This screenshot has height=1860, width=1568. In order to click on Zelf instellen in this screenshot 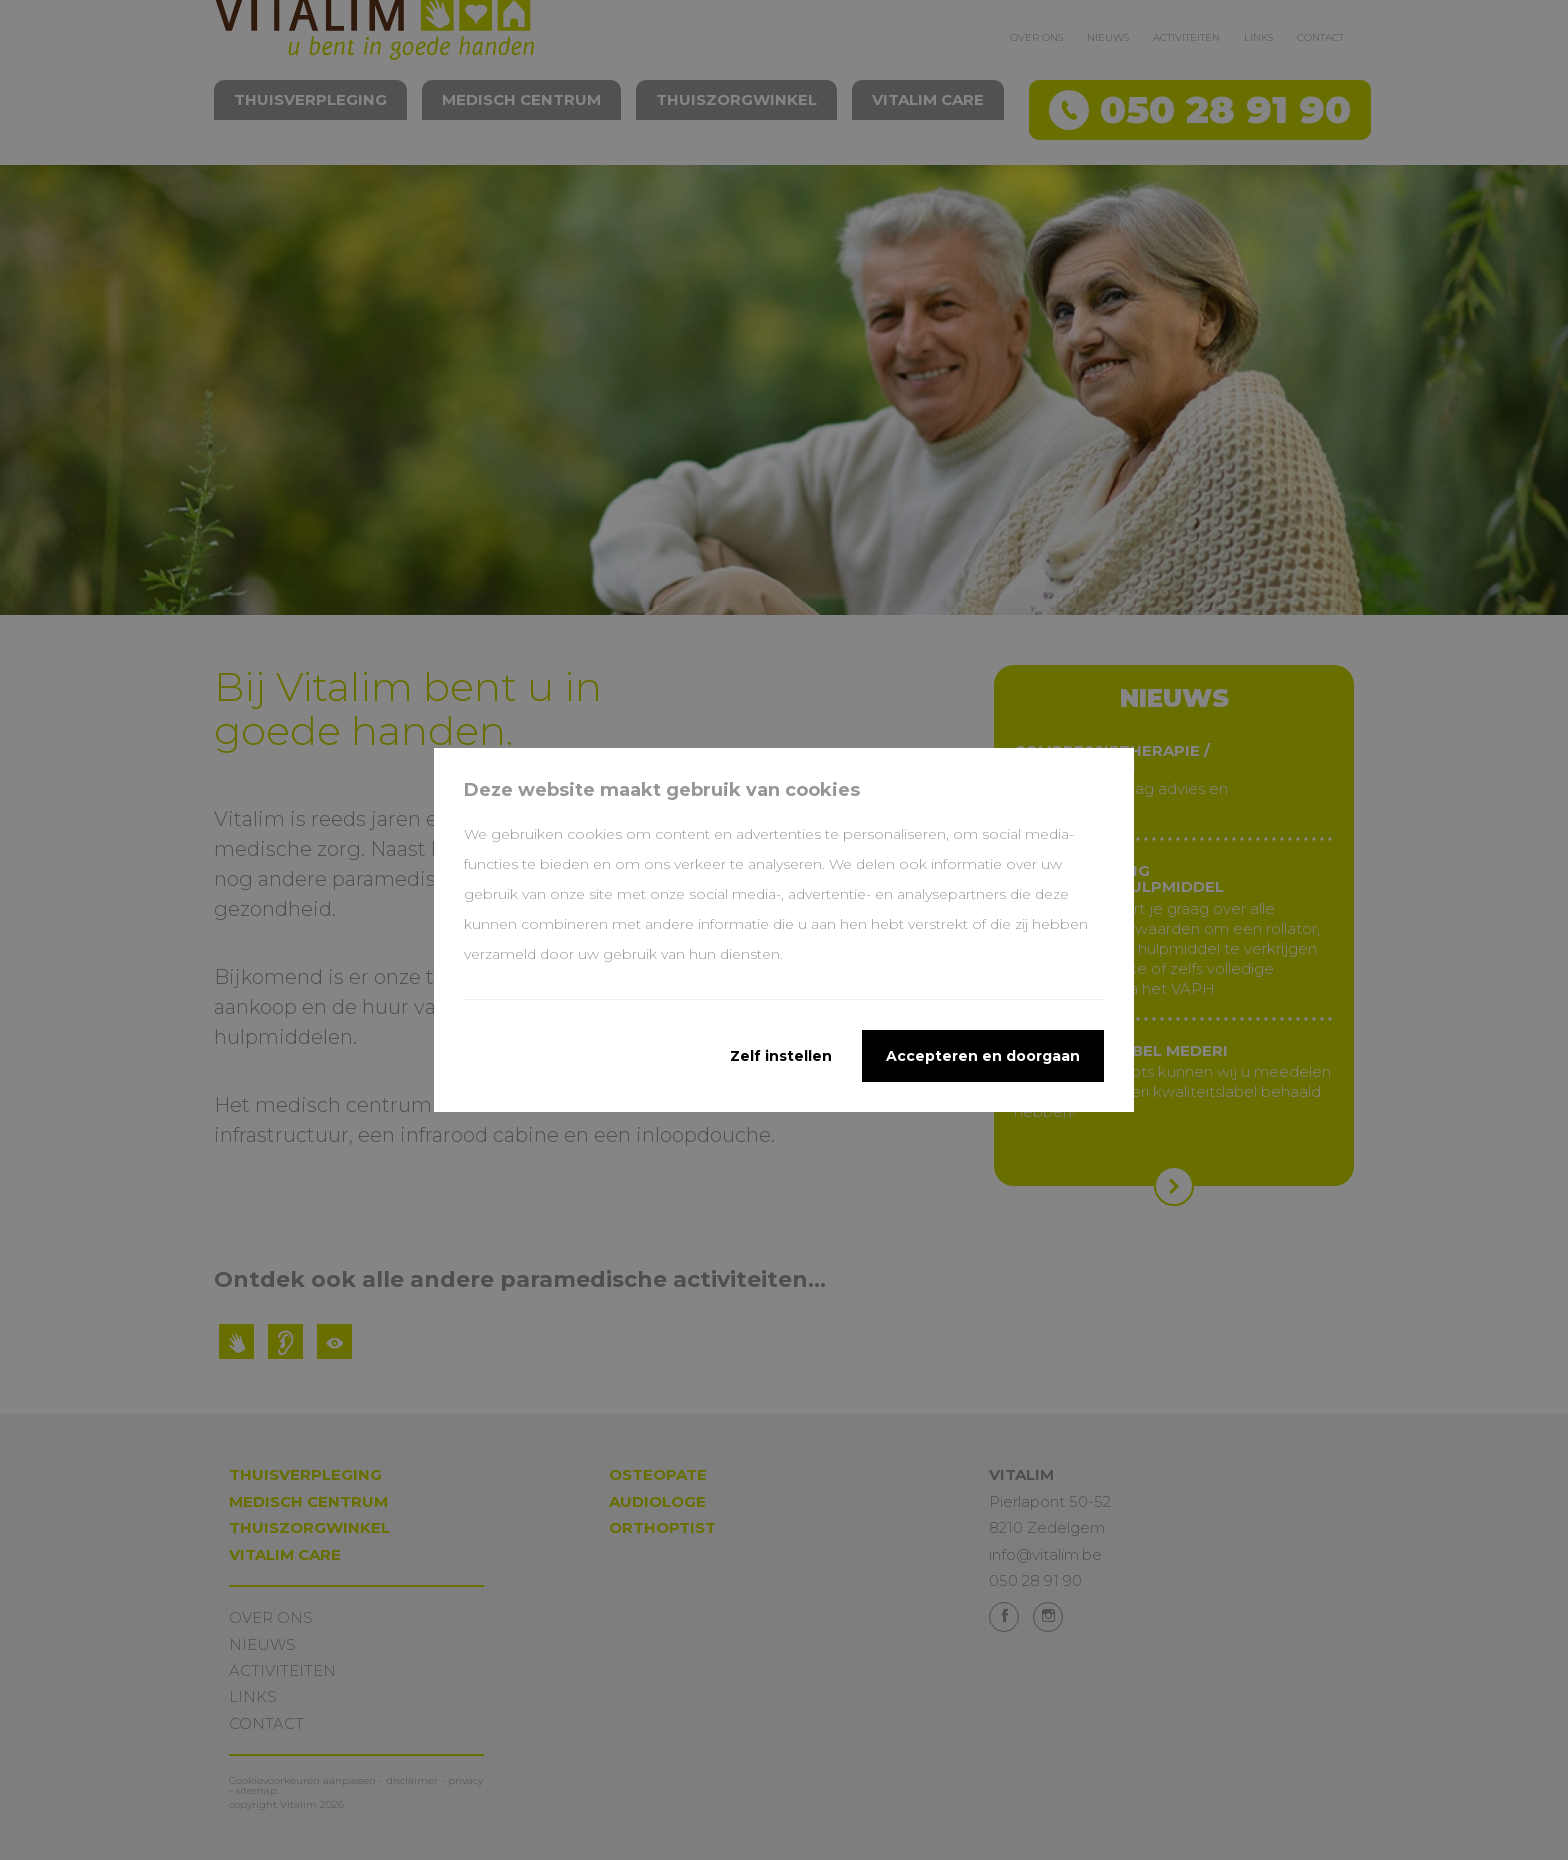, I will do `click(781, 1056)`.